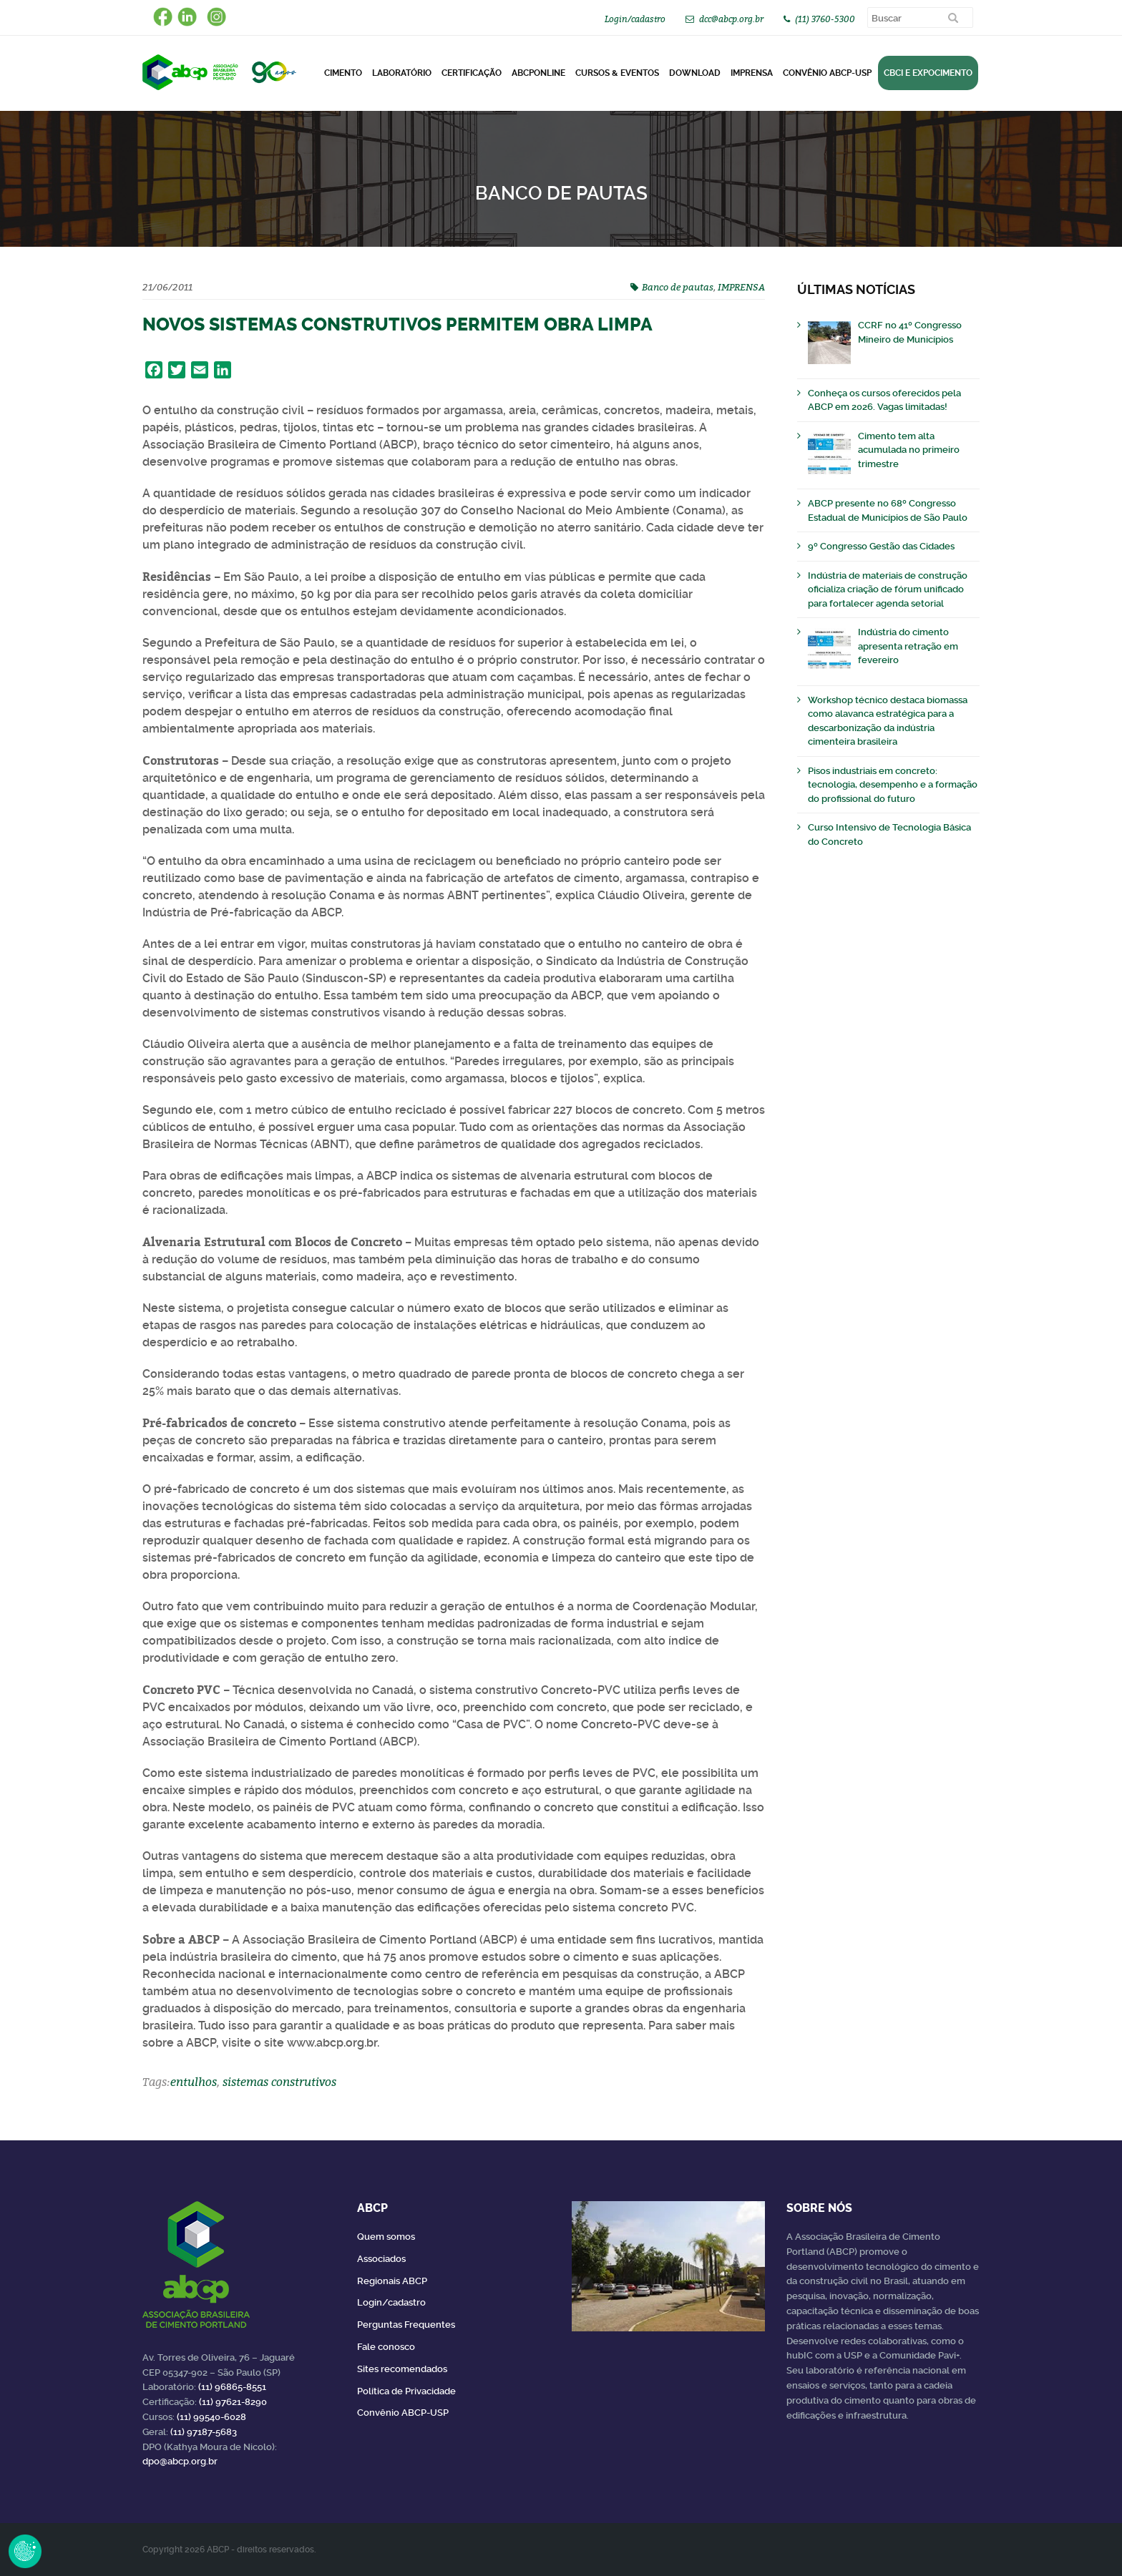  I want to click on Fale conosco, so click(386, 2346).